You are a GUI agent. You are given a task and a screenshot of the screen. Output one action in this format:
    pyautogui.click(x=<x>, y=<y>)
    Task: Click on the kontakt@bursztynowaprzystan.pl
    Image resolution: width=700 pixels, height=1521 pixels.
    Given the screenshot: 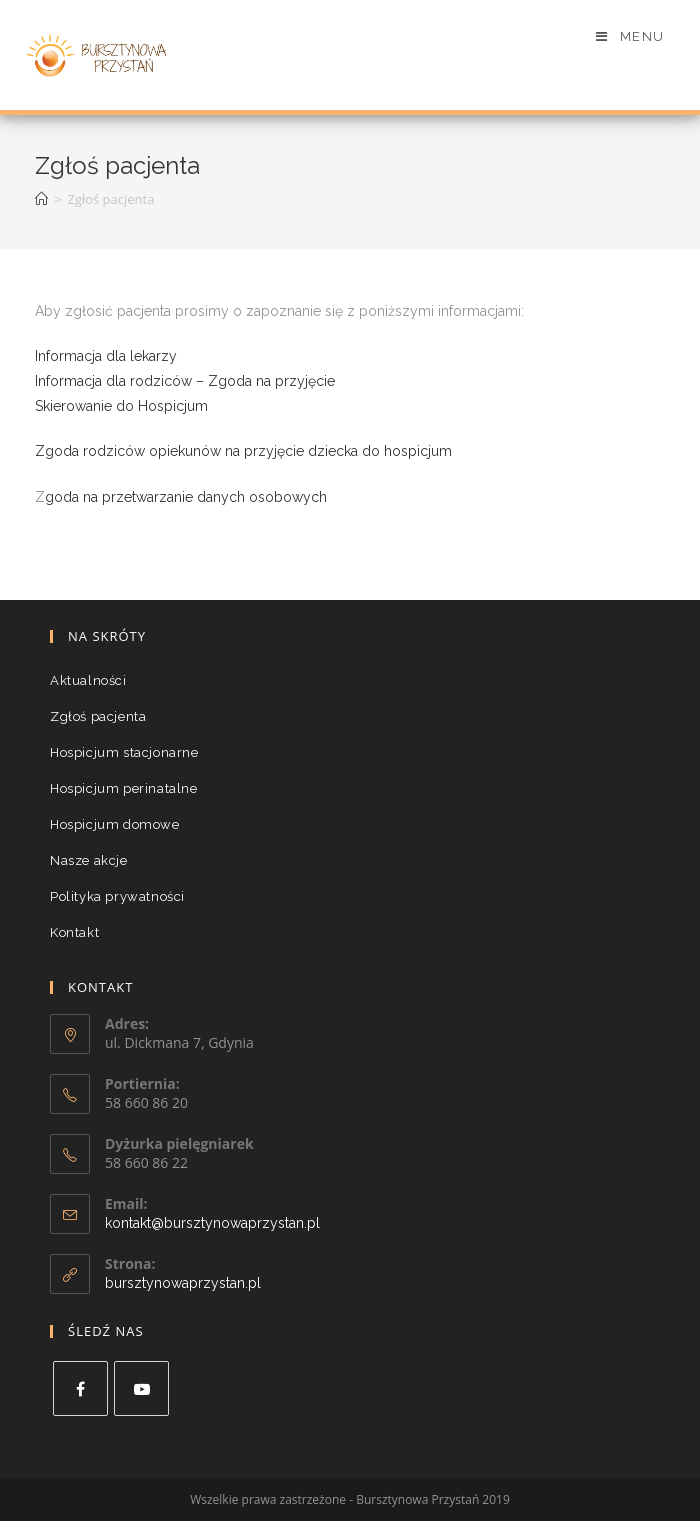 What is the action you would take?
    pyautogui.click(x=212, y=1223)
    